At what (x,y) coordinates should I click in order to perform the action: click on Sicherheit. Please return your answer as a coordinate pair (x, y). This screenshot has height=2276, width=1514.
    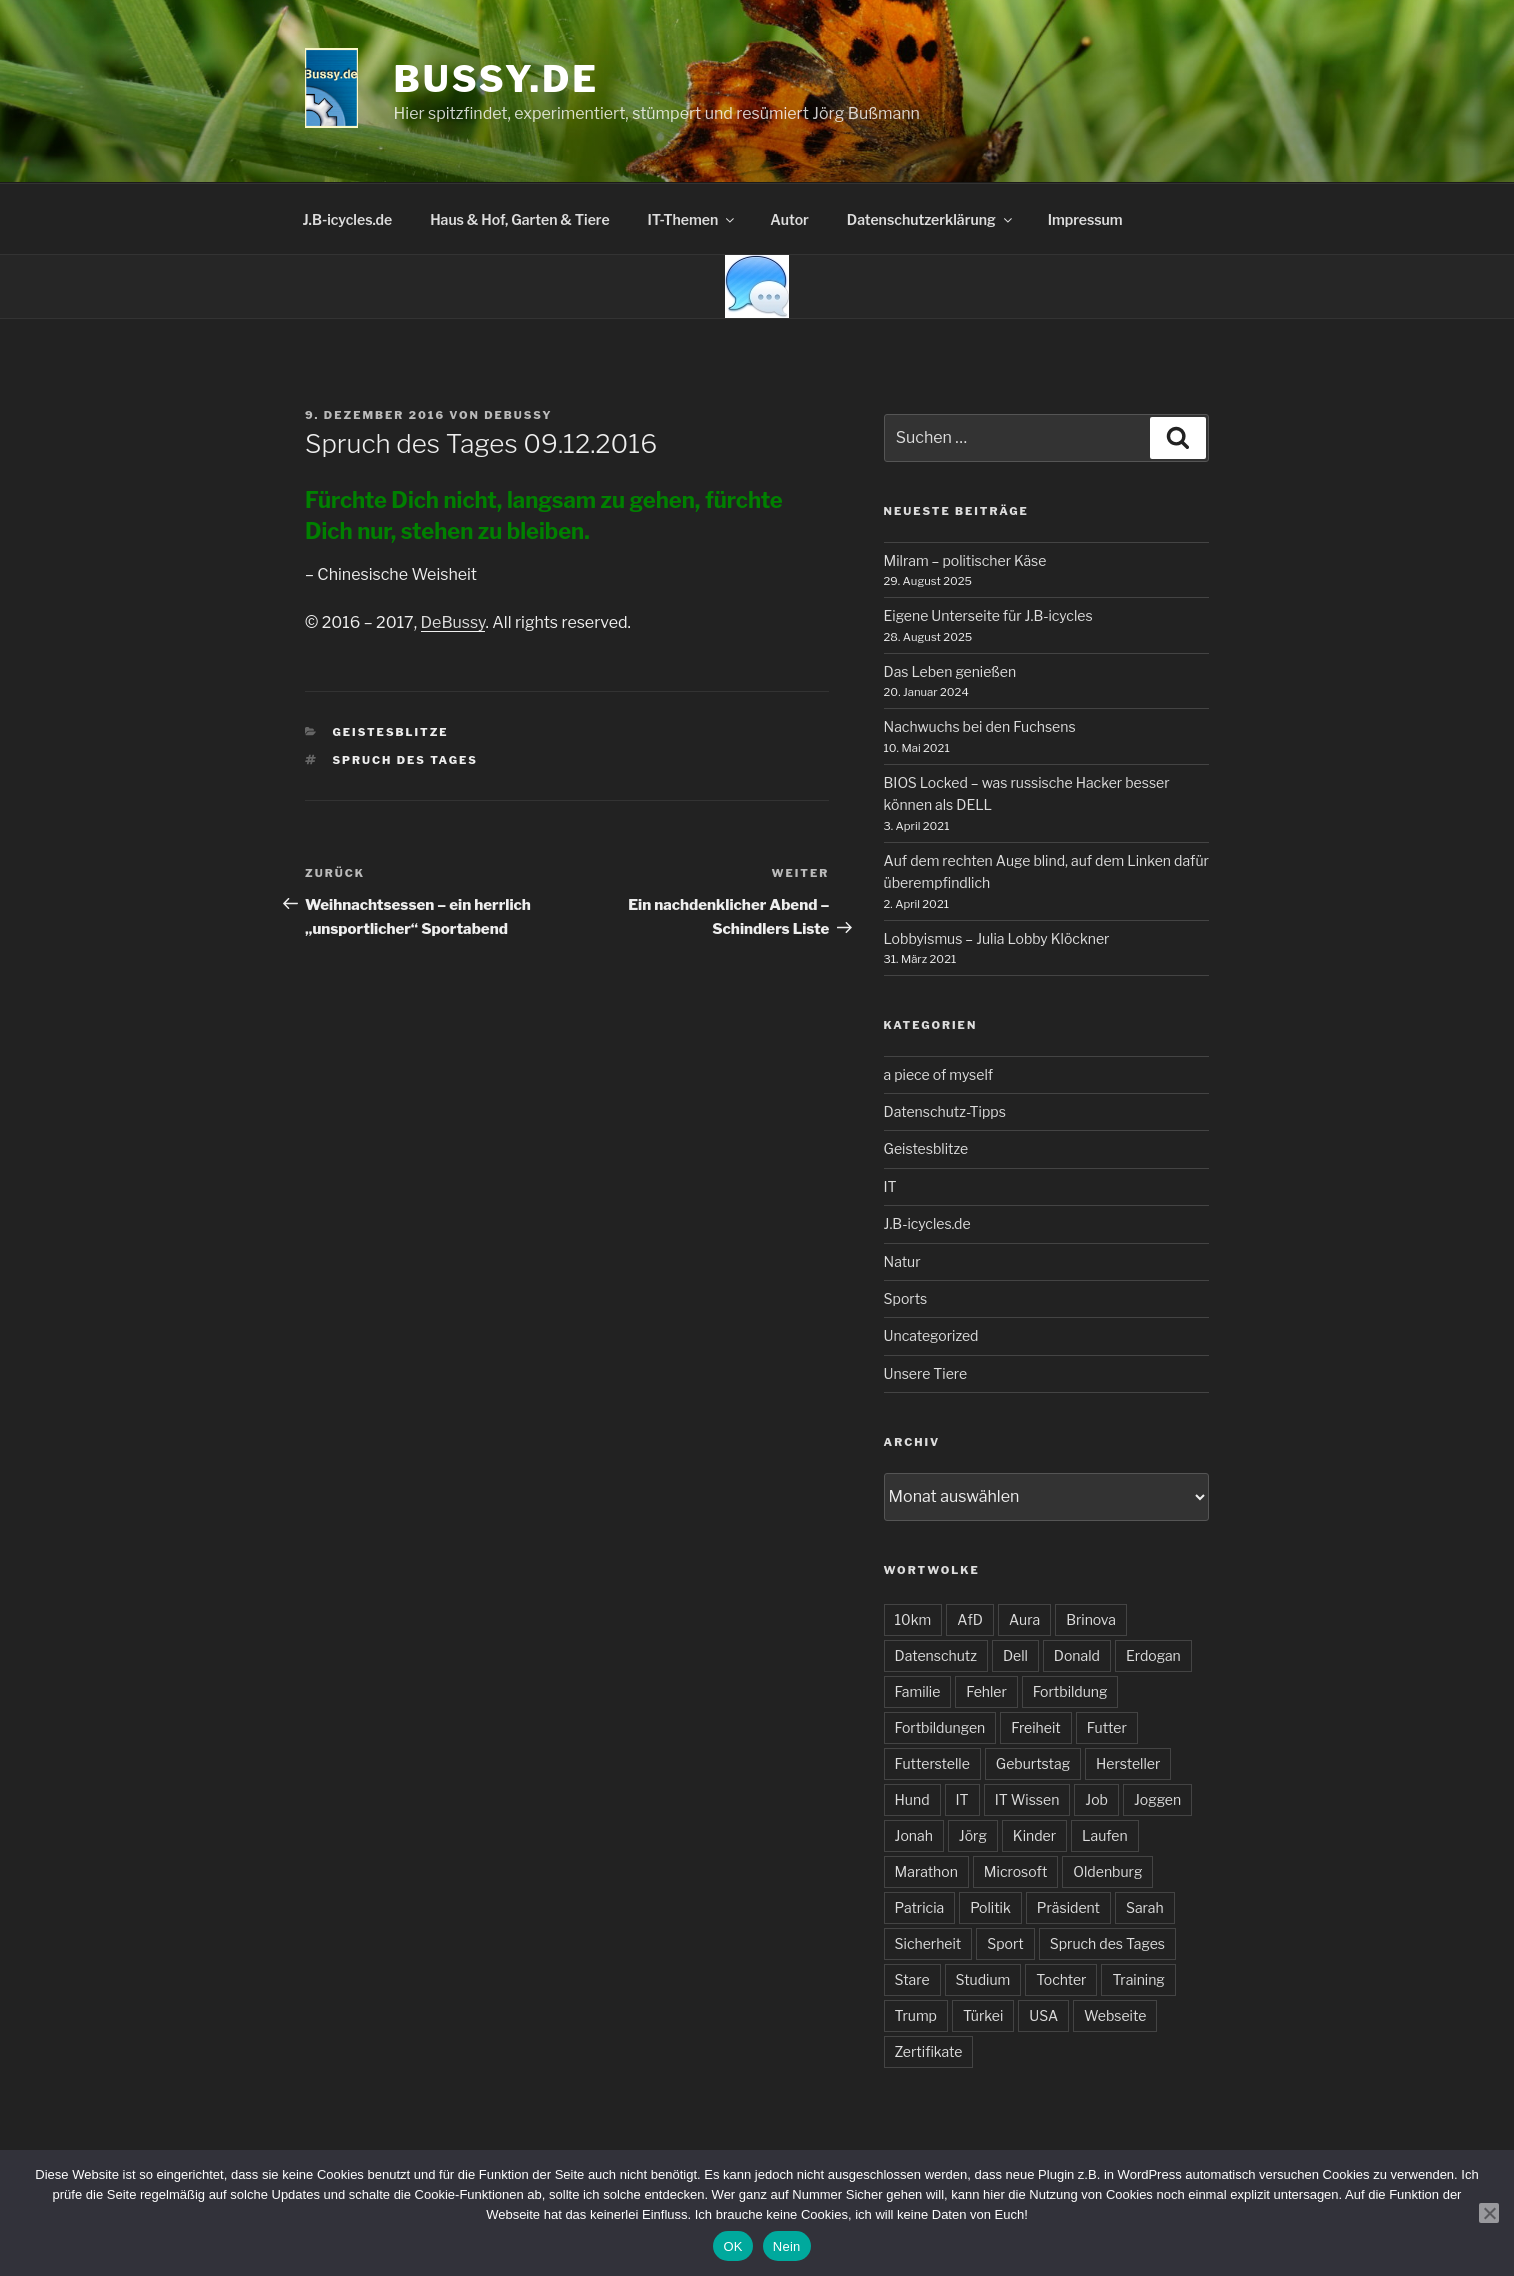
    Looking at the image, I should click on (928, 1943).